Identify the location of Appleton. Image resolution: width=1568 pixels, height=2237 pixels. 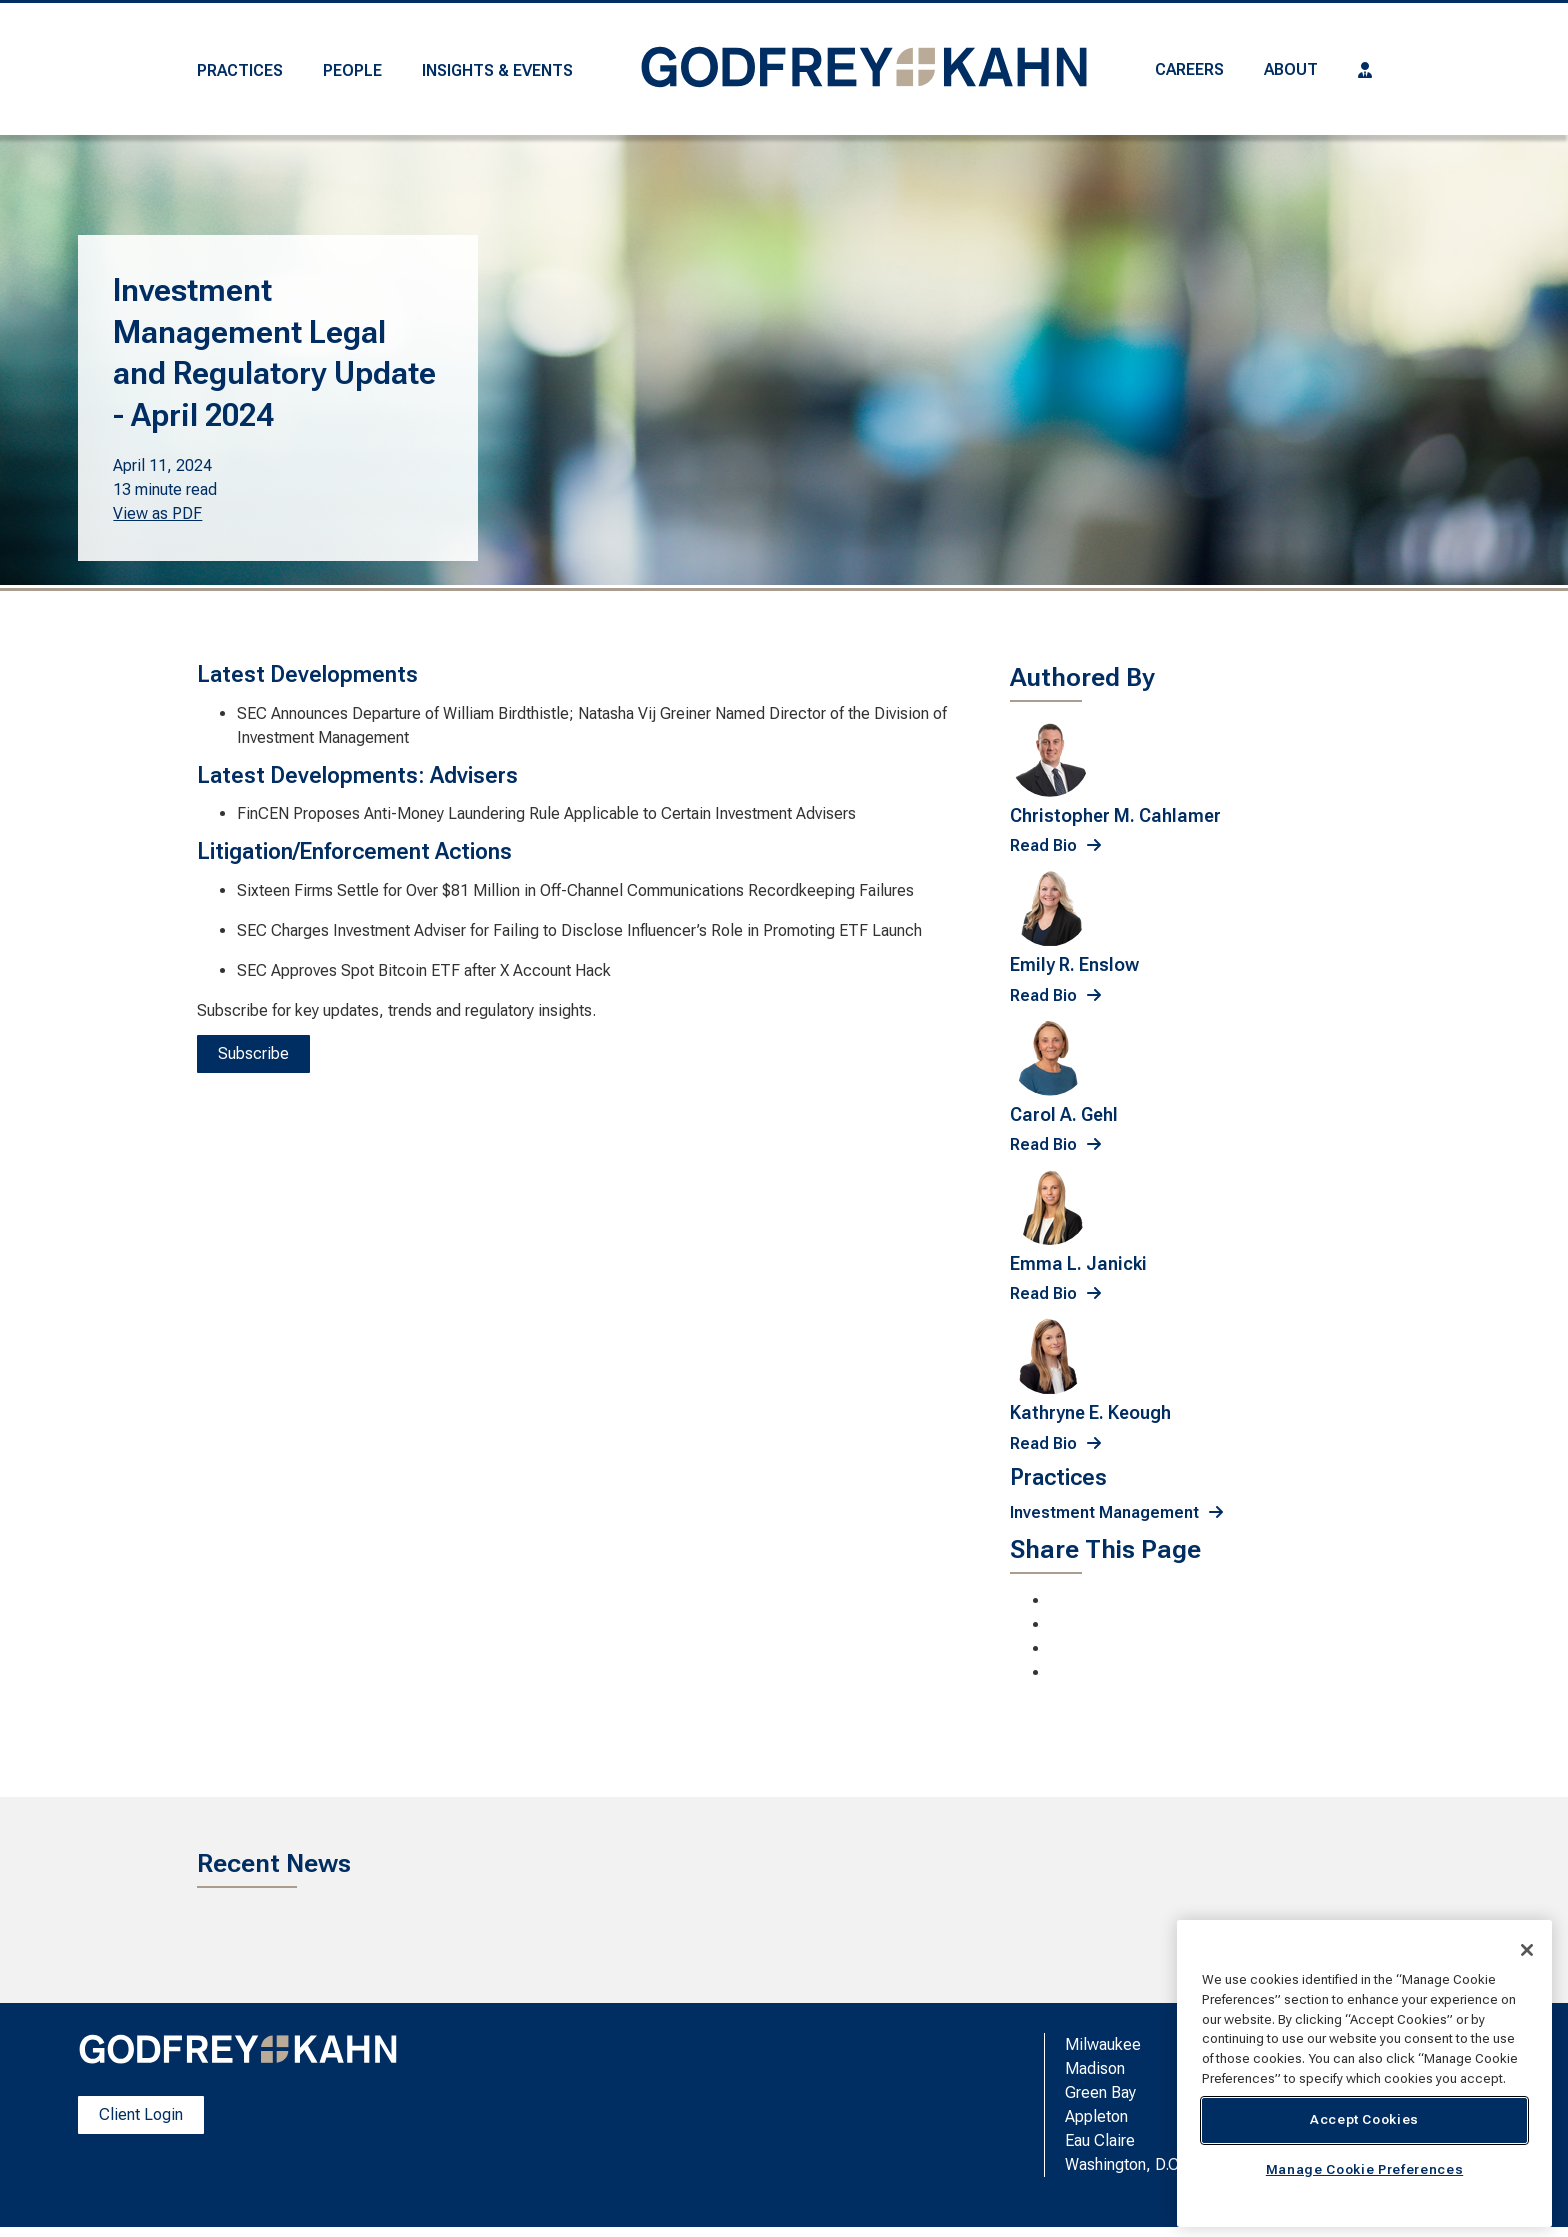
(1096, 2116).